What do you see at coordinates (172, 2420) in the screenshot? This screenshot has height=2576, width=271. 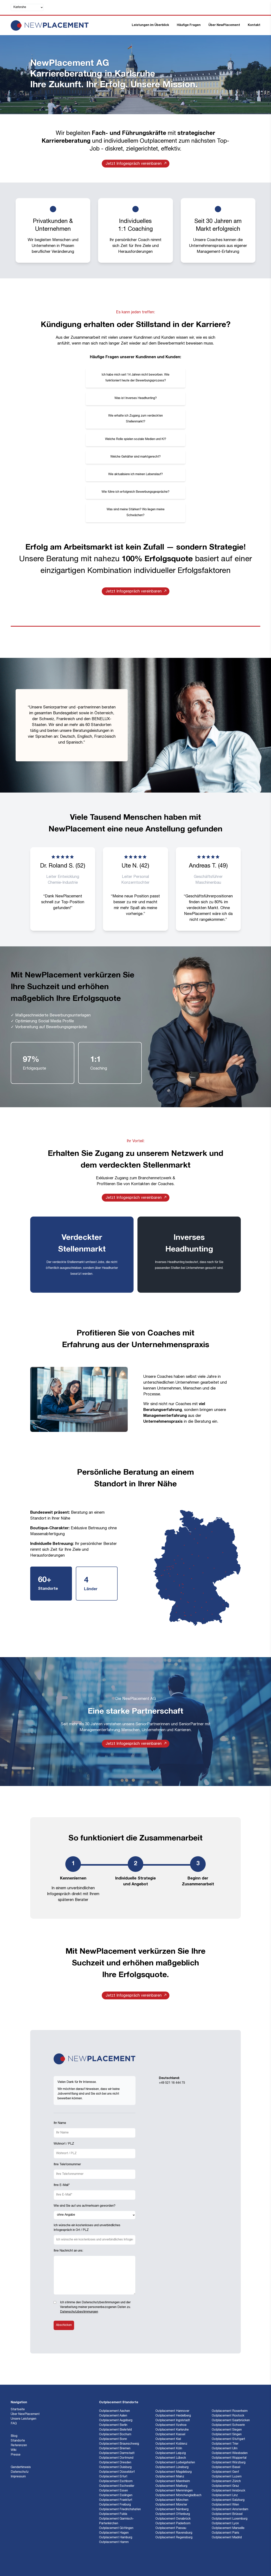 I see `Outplacement Ingolstadt` at bounding box center [172, 2420].